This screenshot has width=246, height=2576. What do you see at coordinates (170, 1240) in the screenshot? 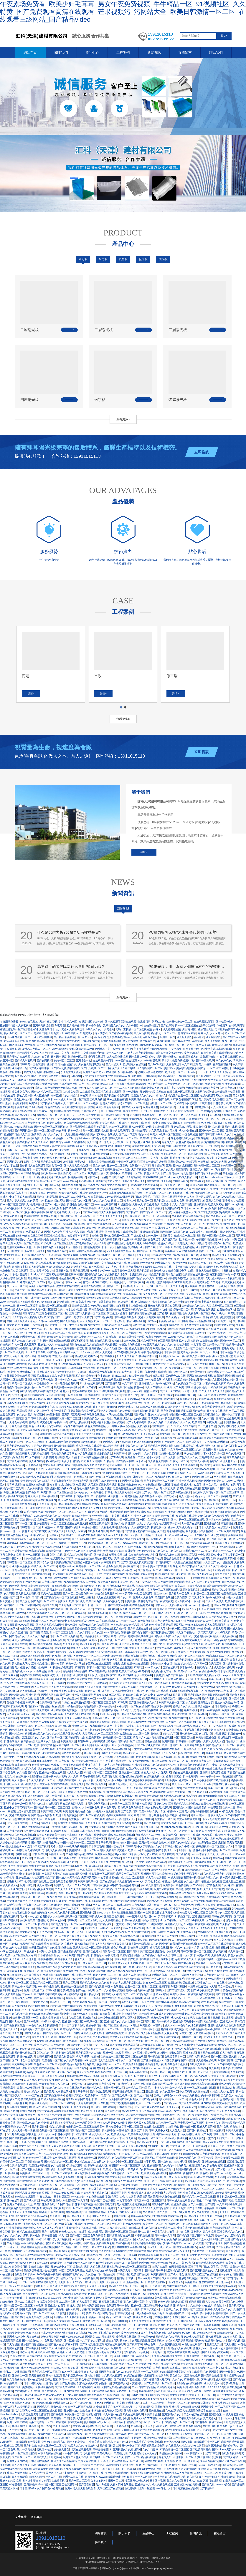
I see `天天摸天天射` at bounding box center [170, 1240].